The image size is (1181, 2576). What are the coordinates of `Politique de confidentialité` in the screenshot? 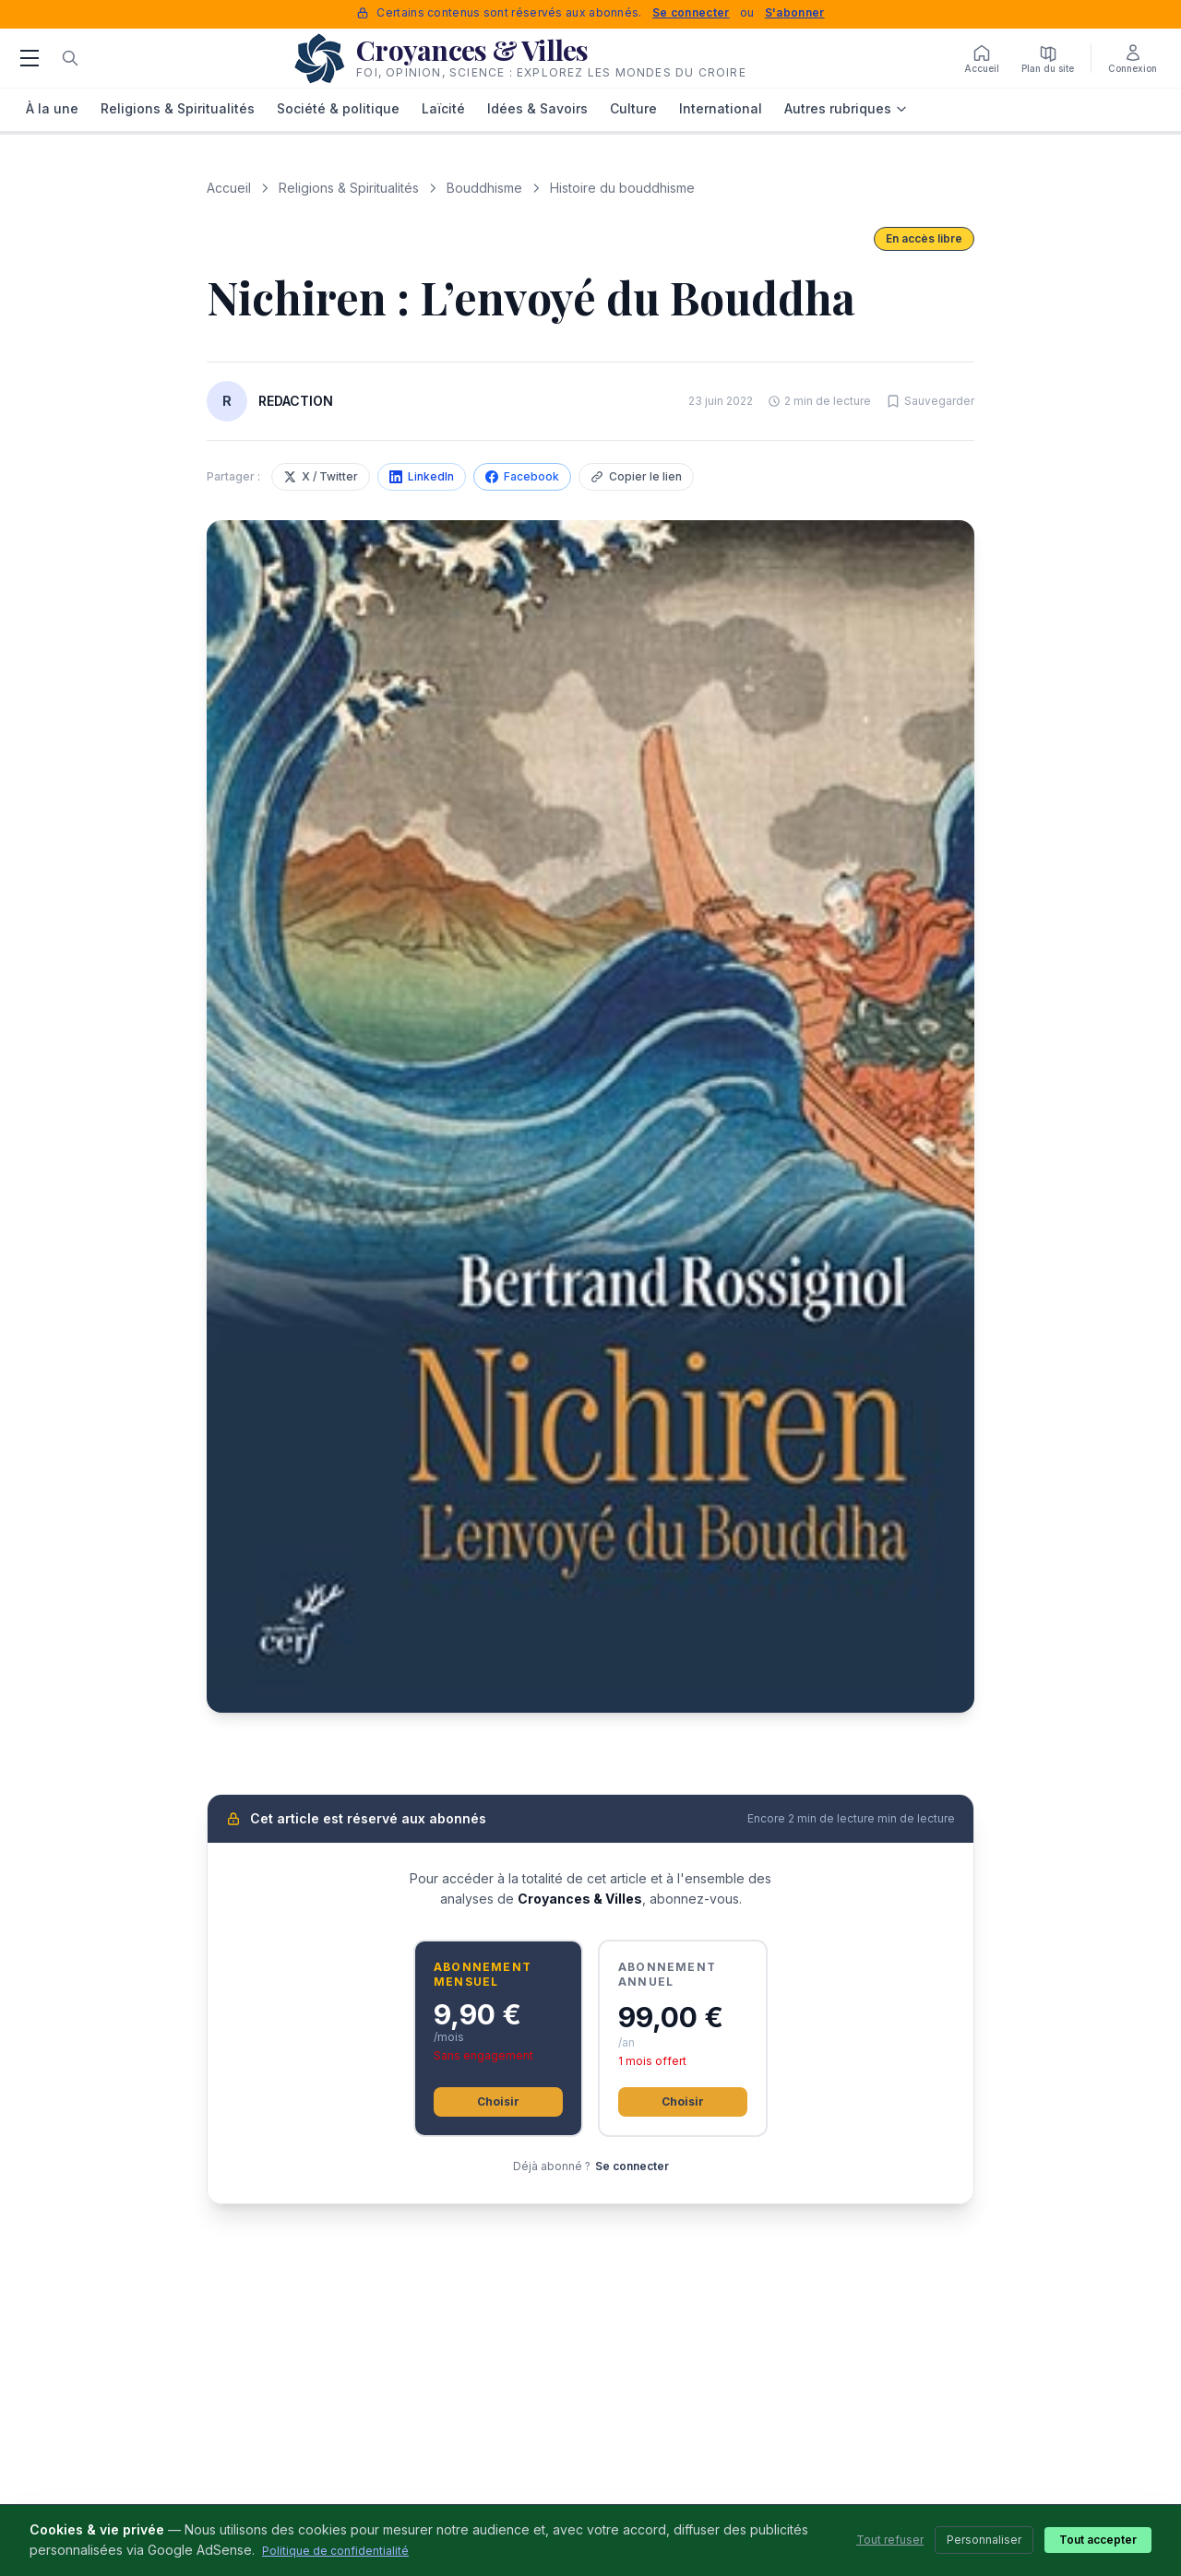 It's located at (335, 2551).